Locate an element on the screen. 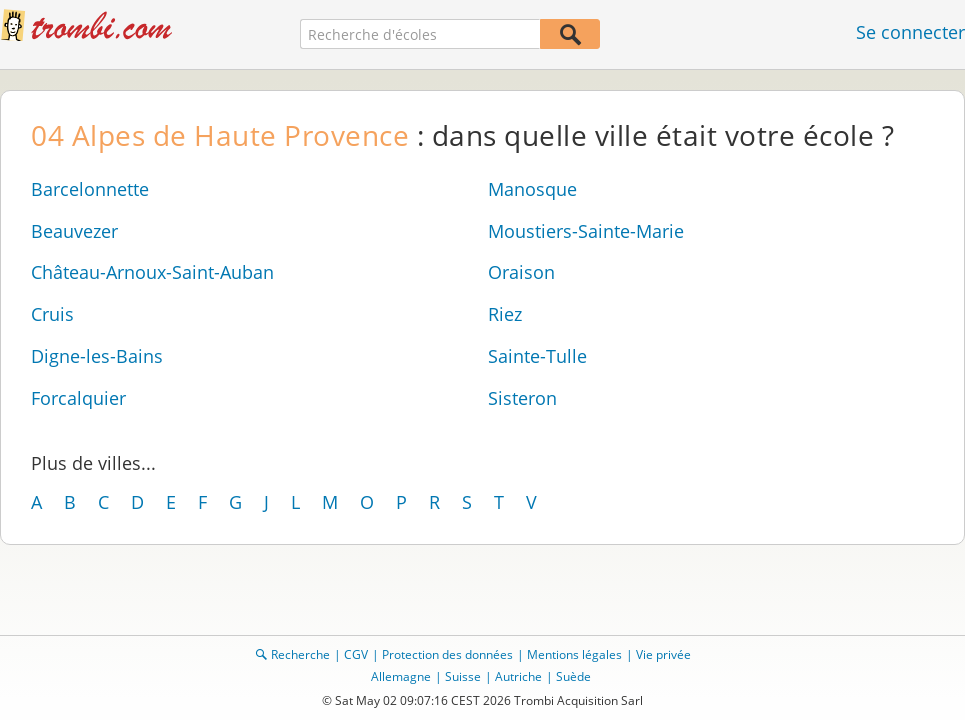  Autriche is located at coordinates (518, 676).